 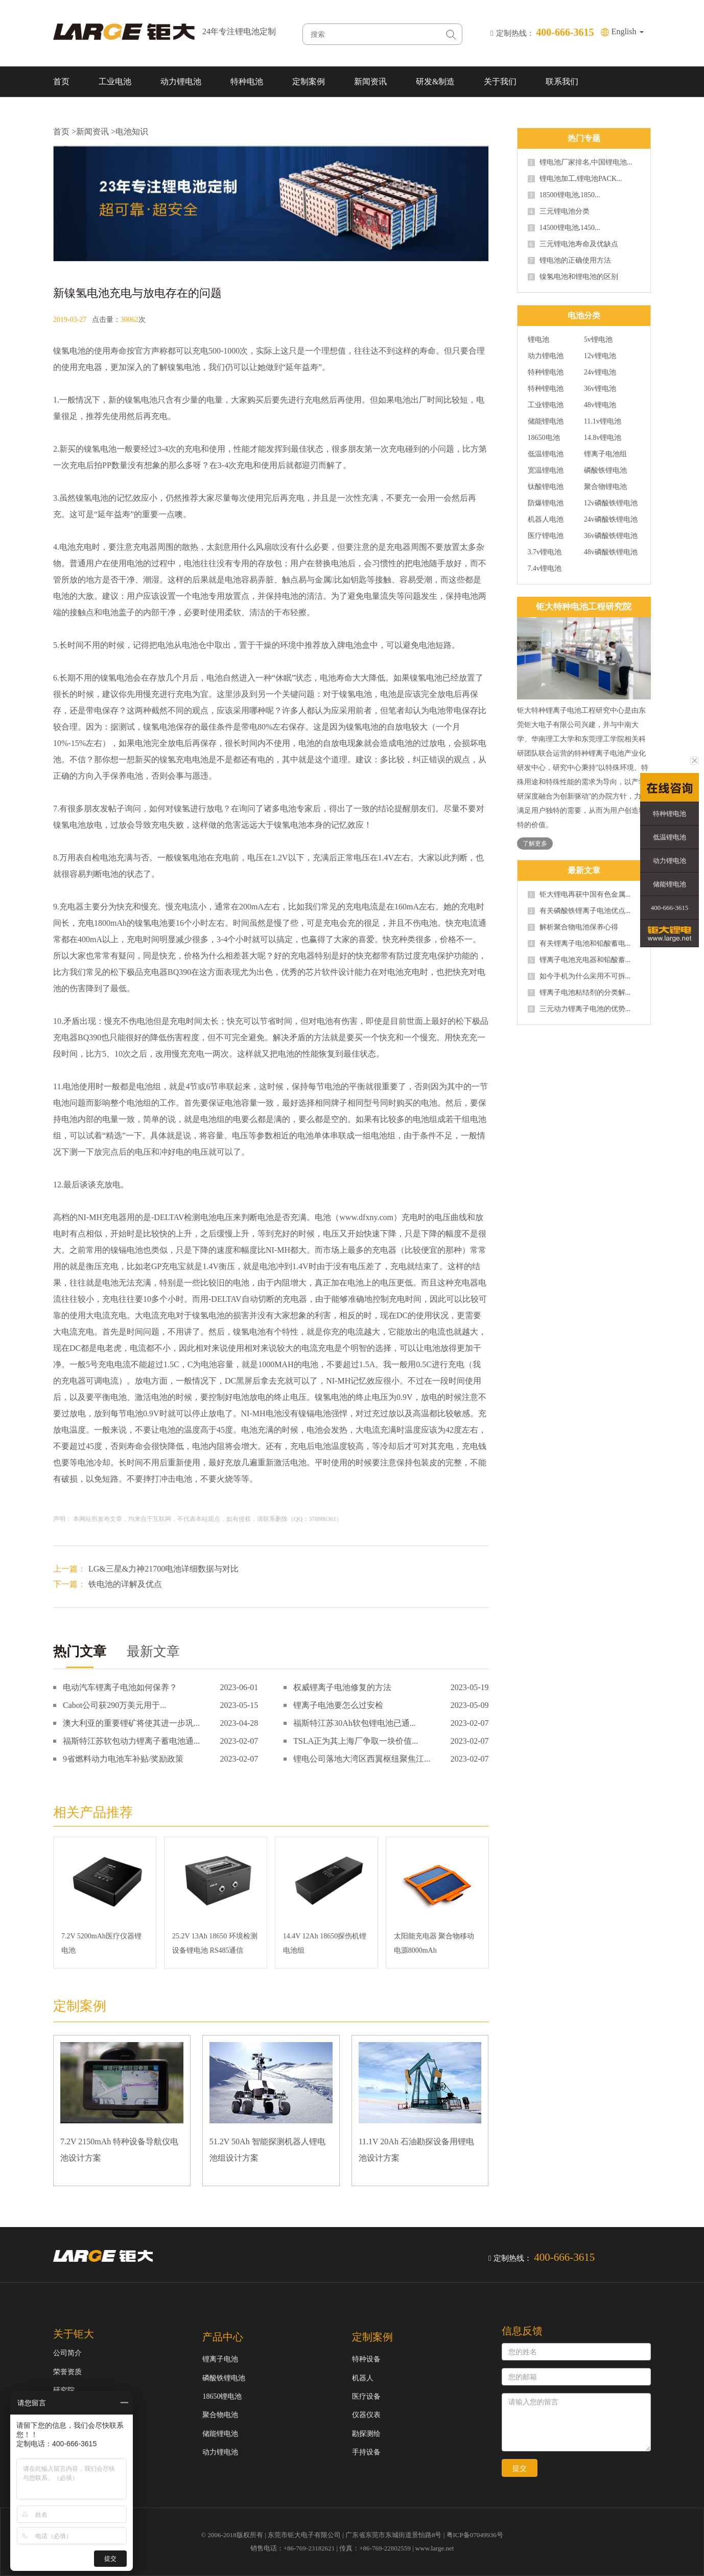 I want to click on 仪器仪表, so click(x=366, y=2415).